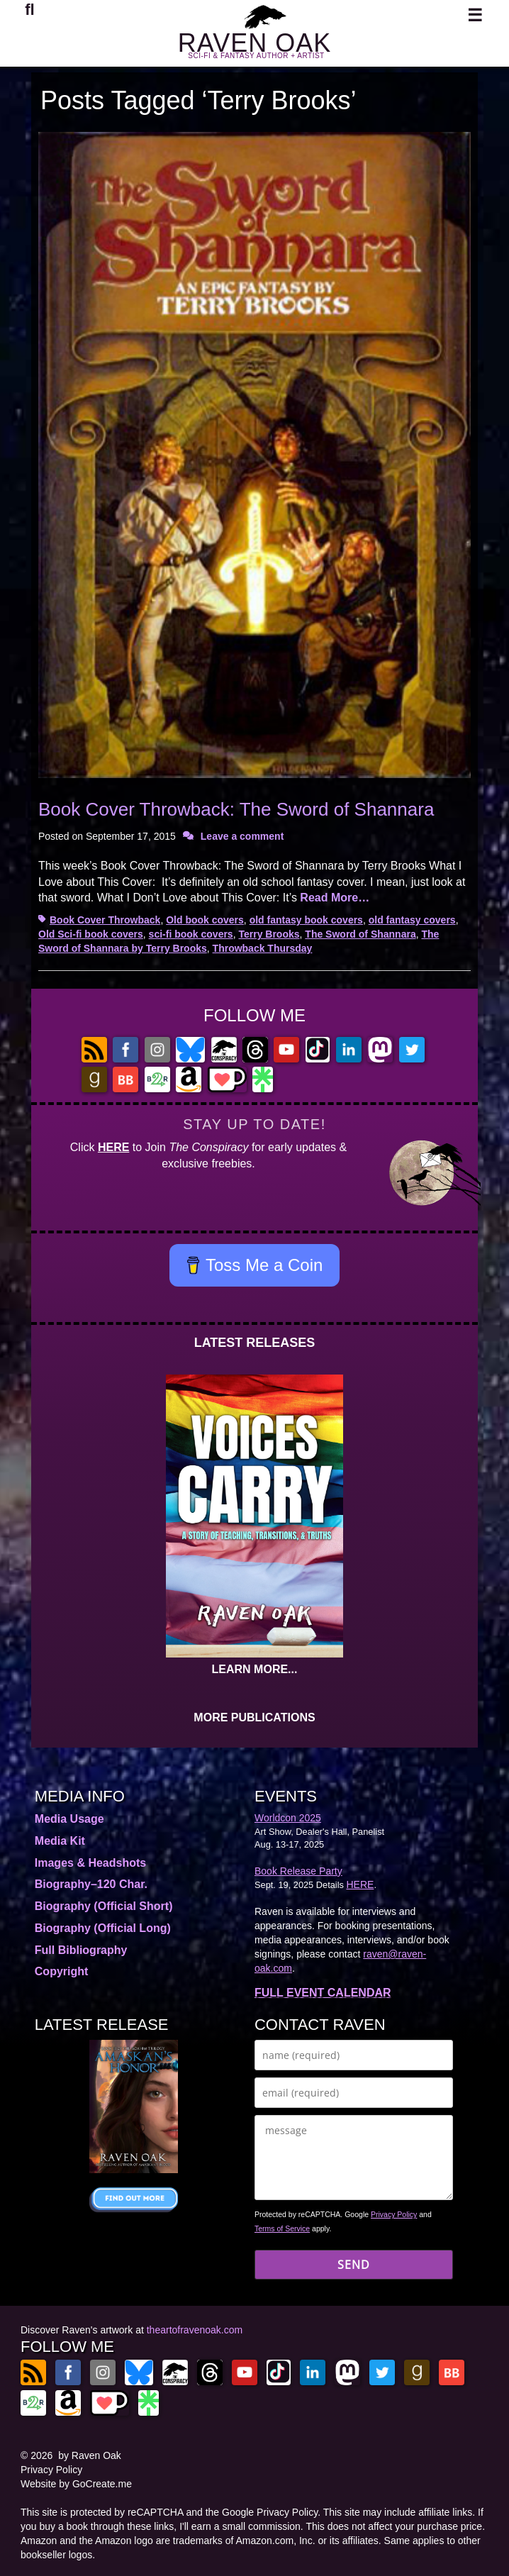  What do you see at coordinates (268, 934) in the screenshot?
I see `Terry Brooks` at bounding box center [268, 934].